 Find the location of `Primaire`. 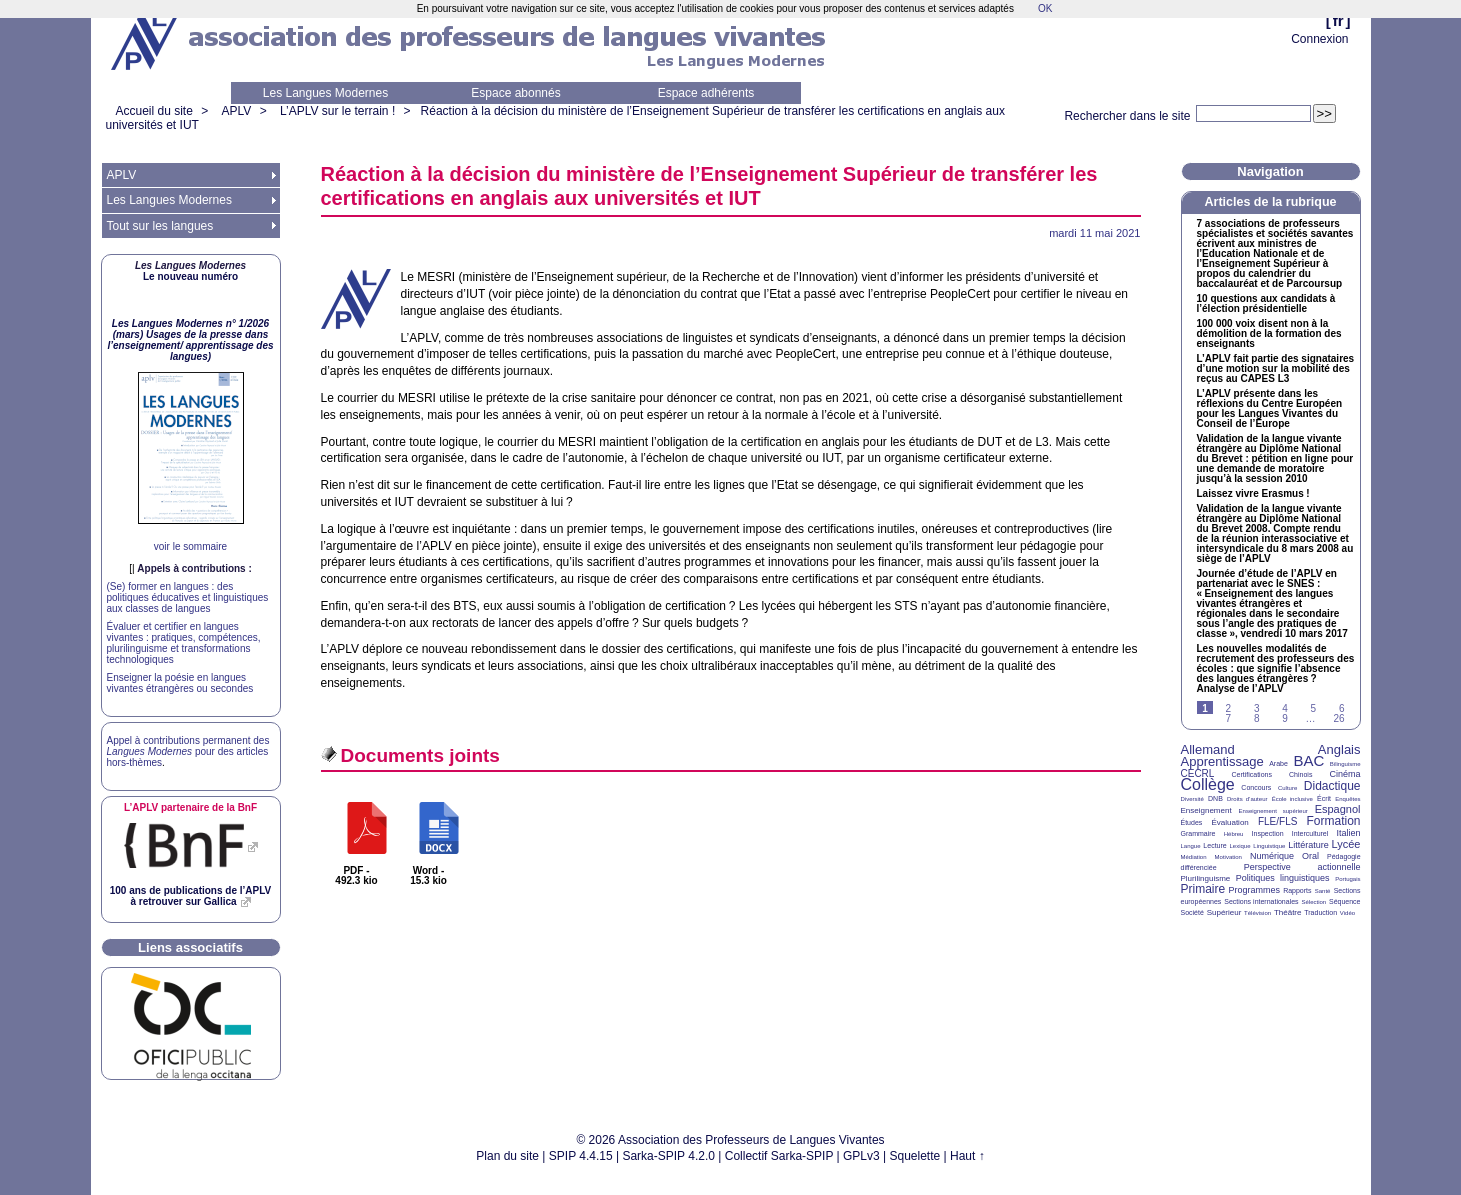

Primaire is located at coordinates (1203, 889).